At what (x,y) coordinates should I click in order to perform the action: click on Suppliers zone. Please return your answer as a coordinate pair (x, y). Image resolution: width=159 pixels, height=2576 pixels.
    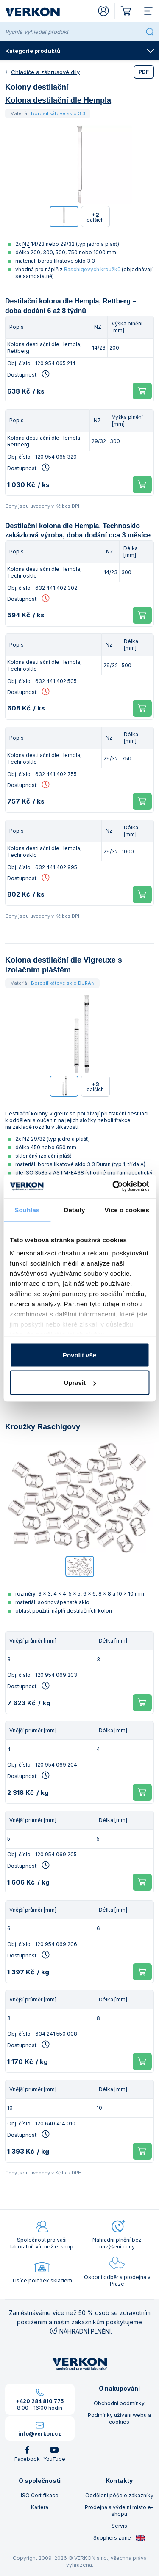
    Looking at the image, I should click on (119, 2538).